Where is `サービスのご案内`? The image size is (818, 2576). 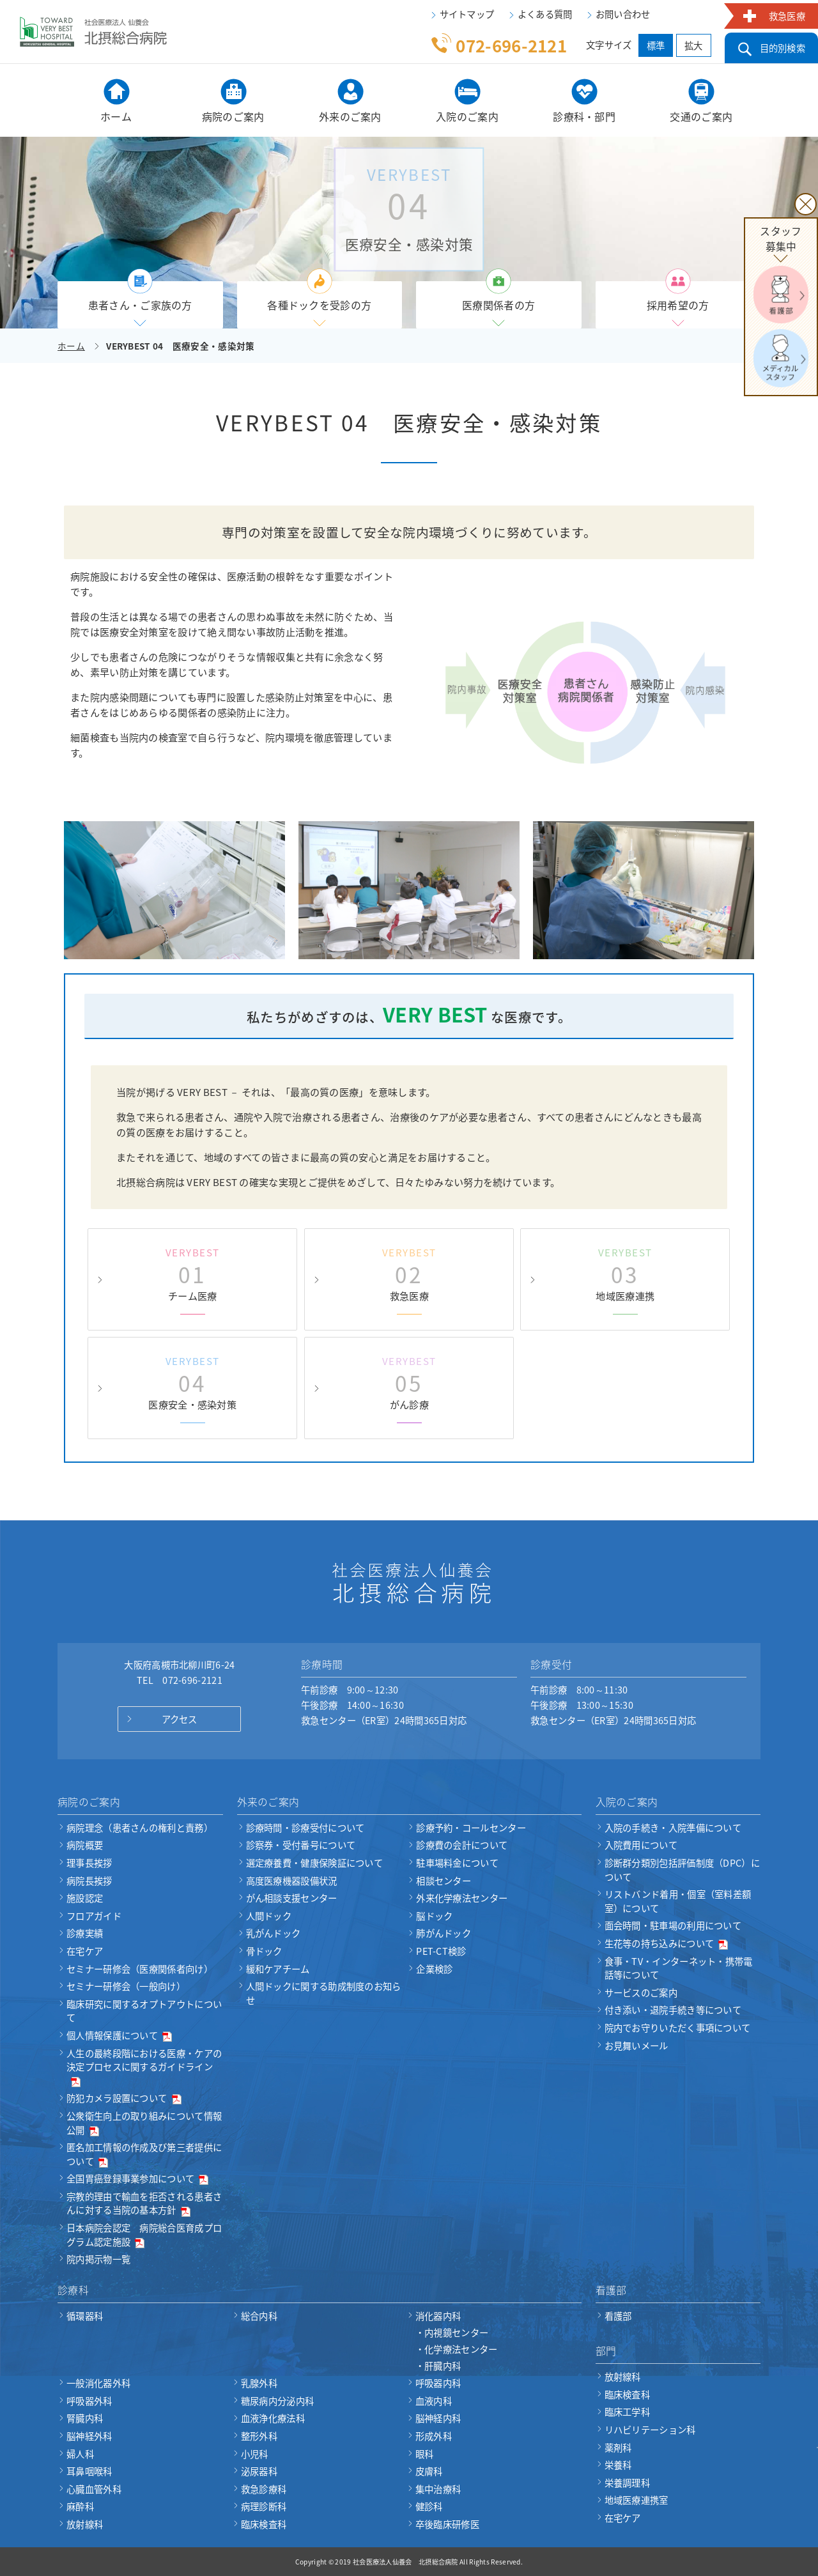
サービスのご案内 is located at coordinates (641, 1993).